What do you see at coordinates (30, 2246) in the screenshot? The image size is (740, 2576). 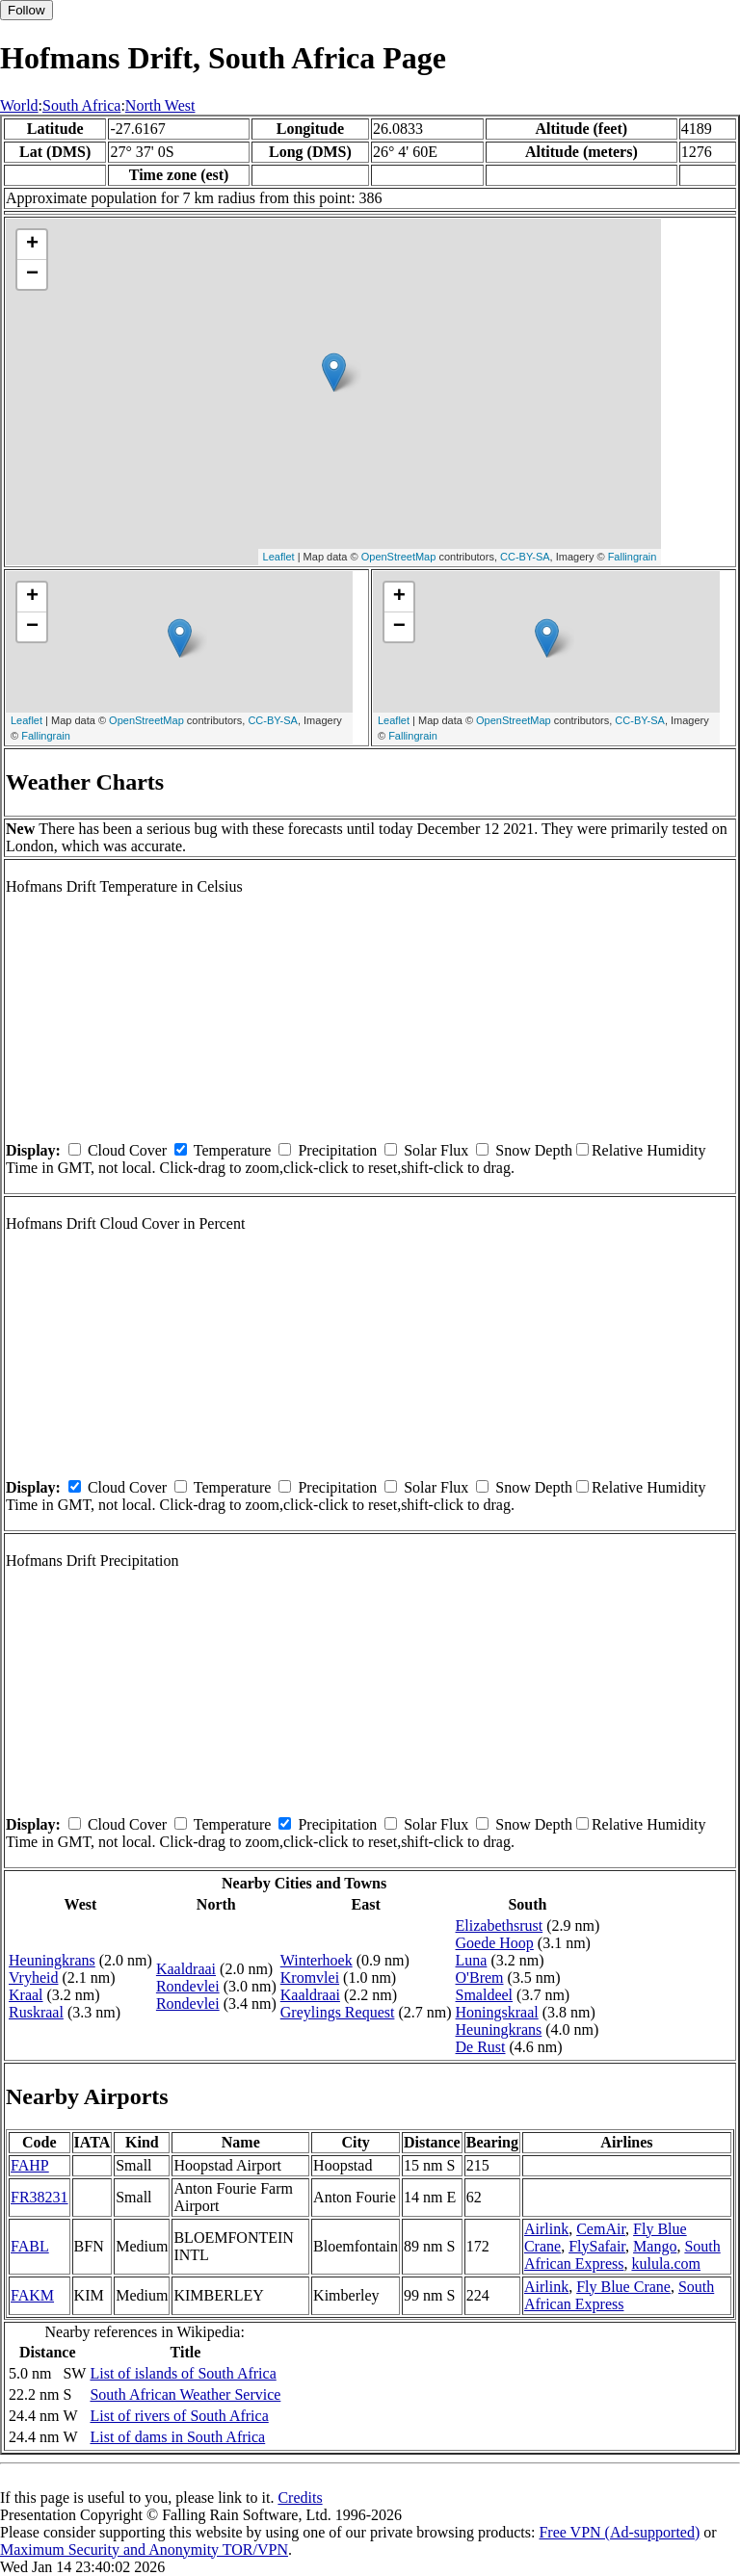 I see `FABL` at bounding box center [30, 2246].